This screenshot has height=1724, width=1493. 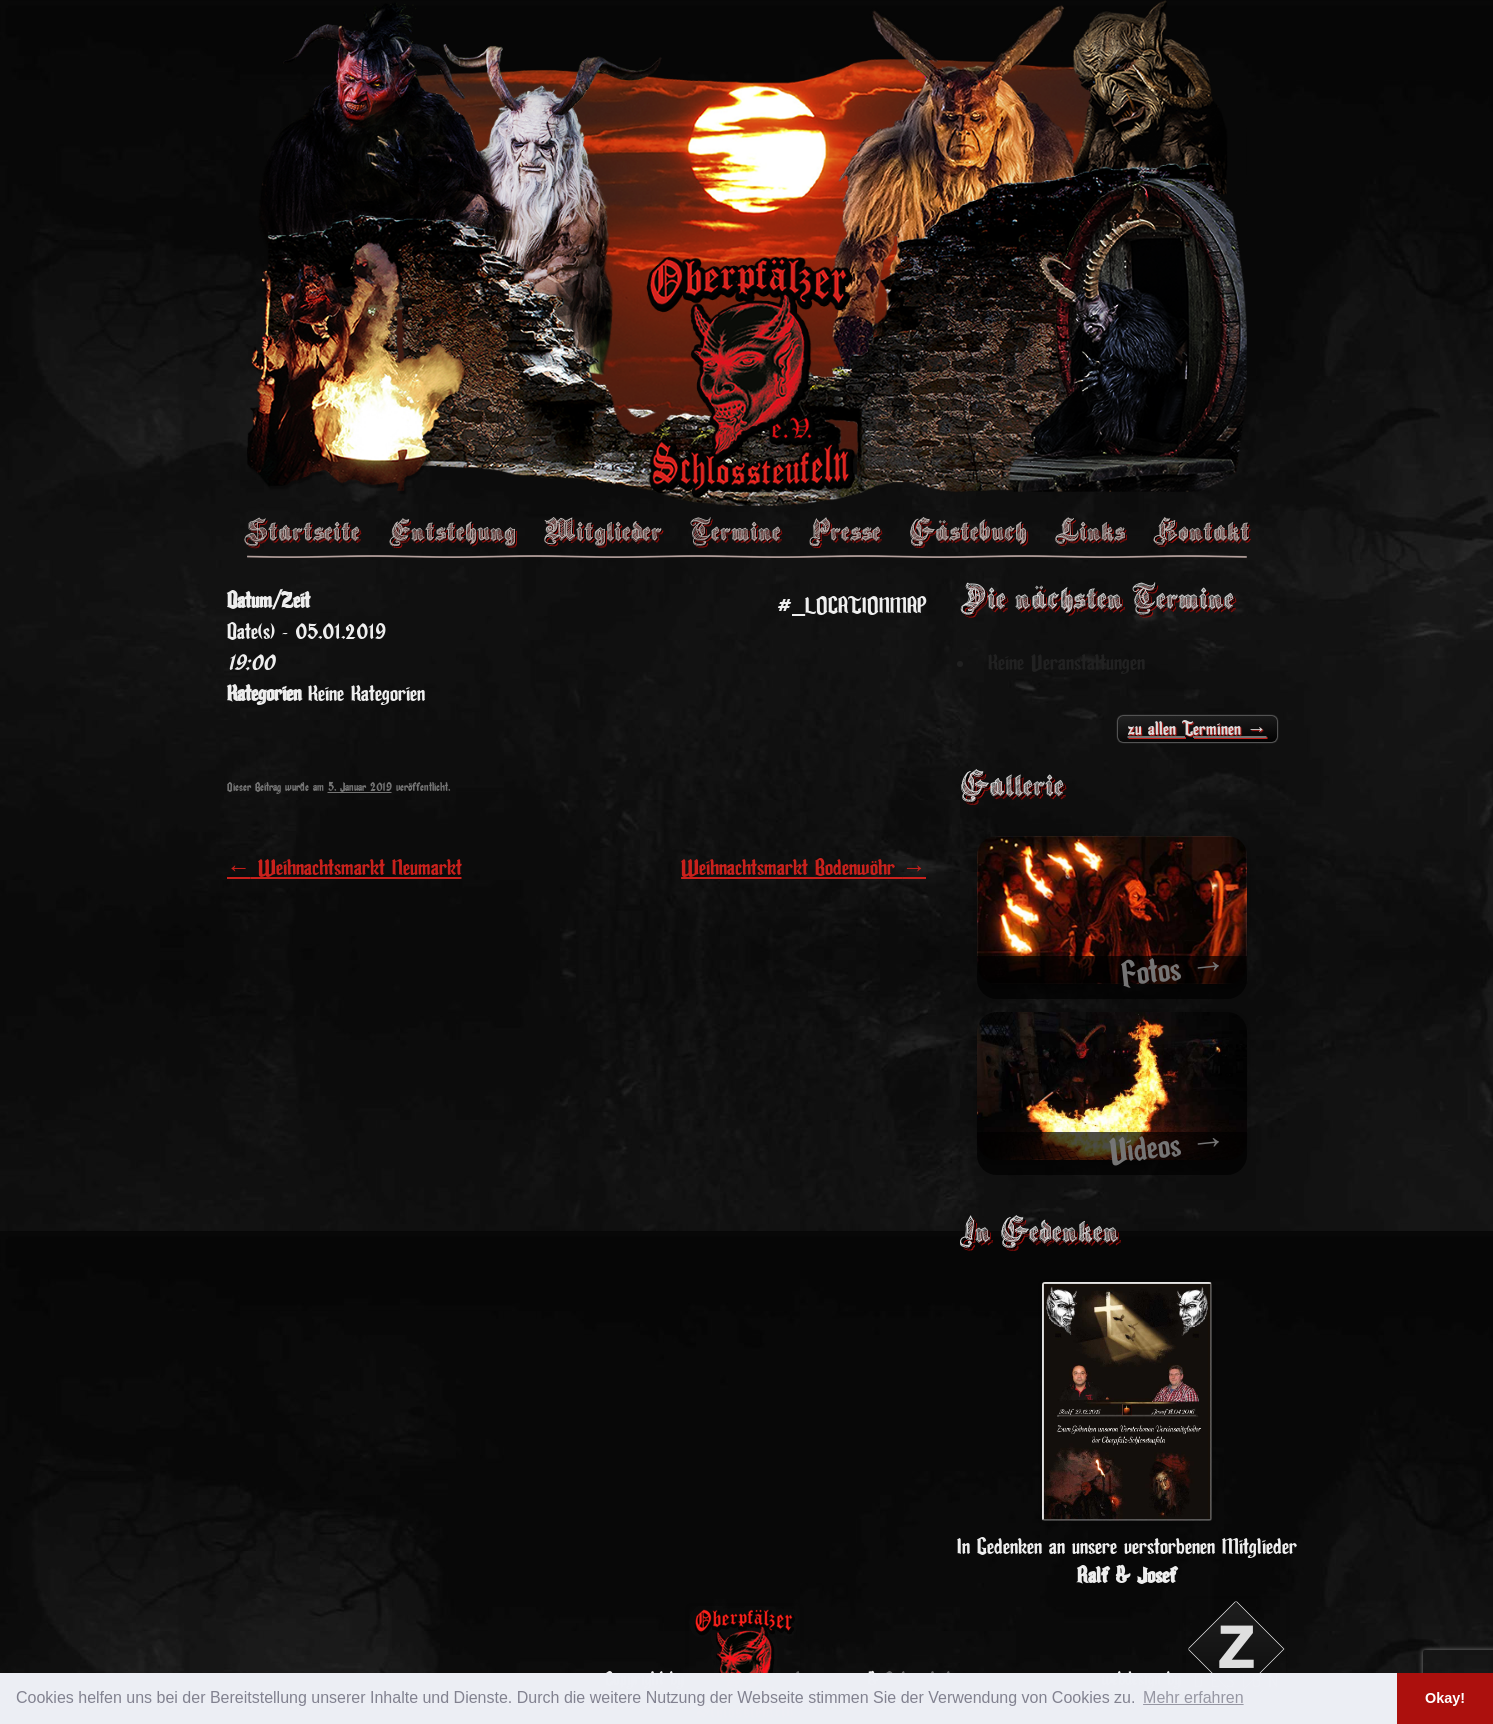 I want to click on Weihnachtsmarkt Neumarkt, so click(x=344, y=868).